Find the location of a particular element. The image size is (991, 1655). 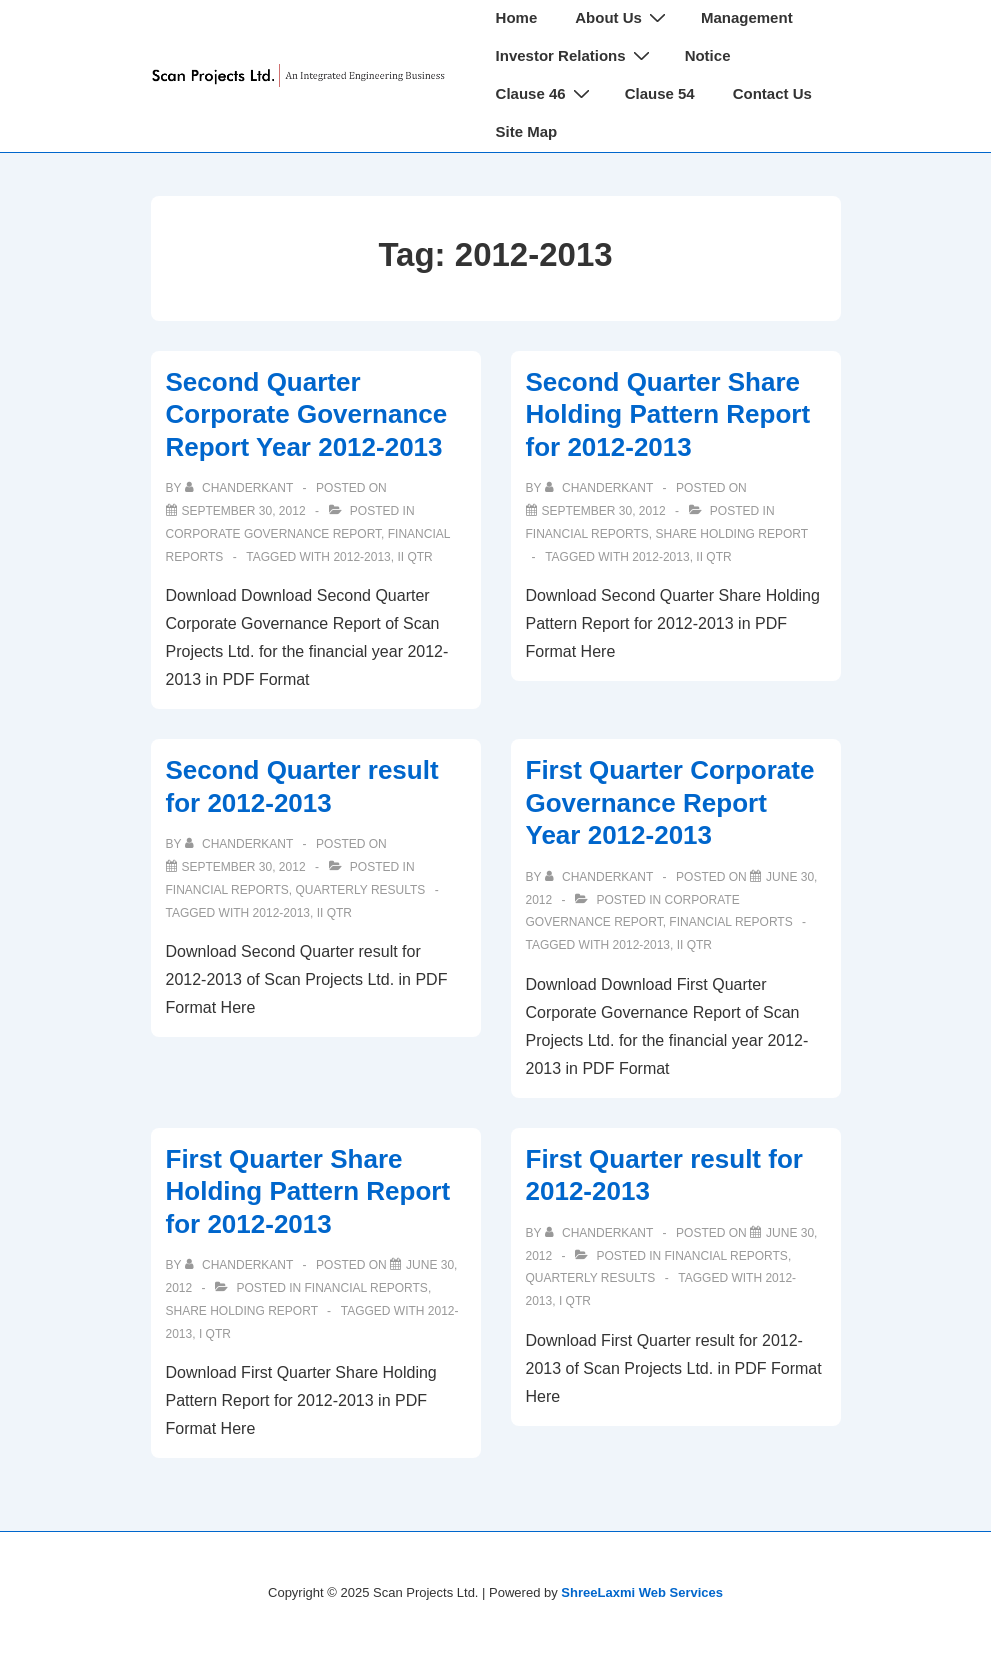

First Quarter Corporate Governance Report Year 2012-2013 is located at coordinates (670, 802).